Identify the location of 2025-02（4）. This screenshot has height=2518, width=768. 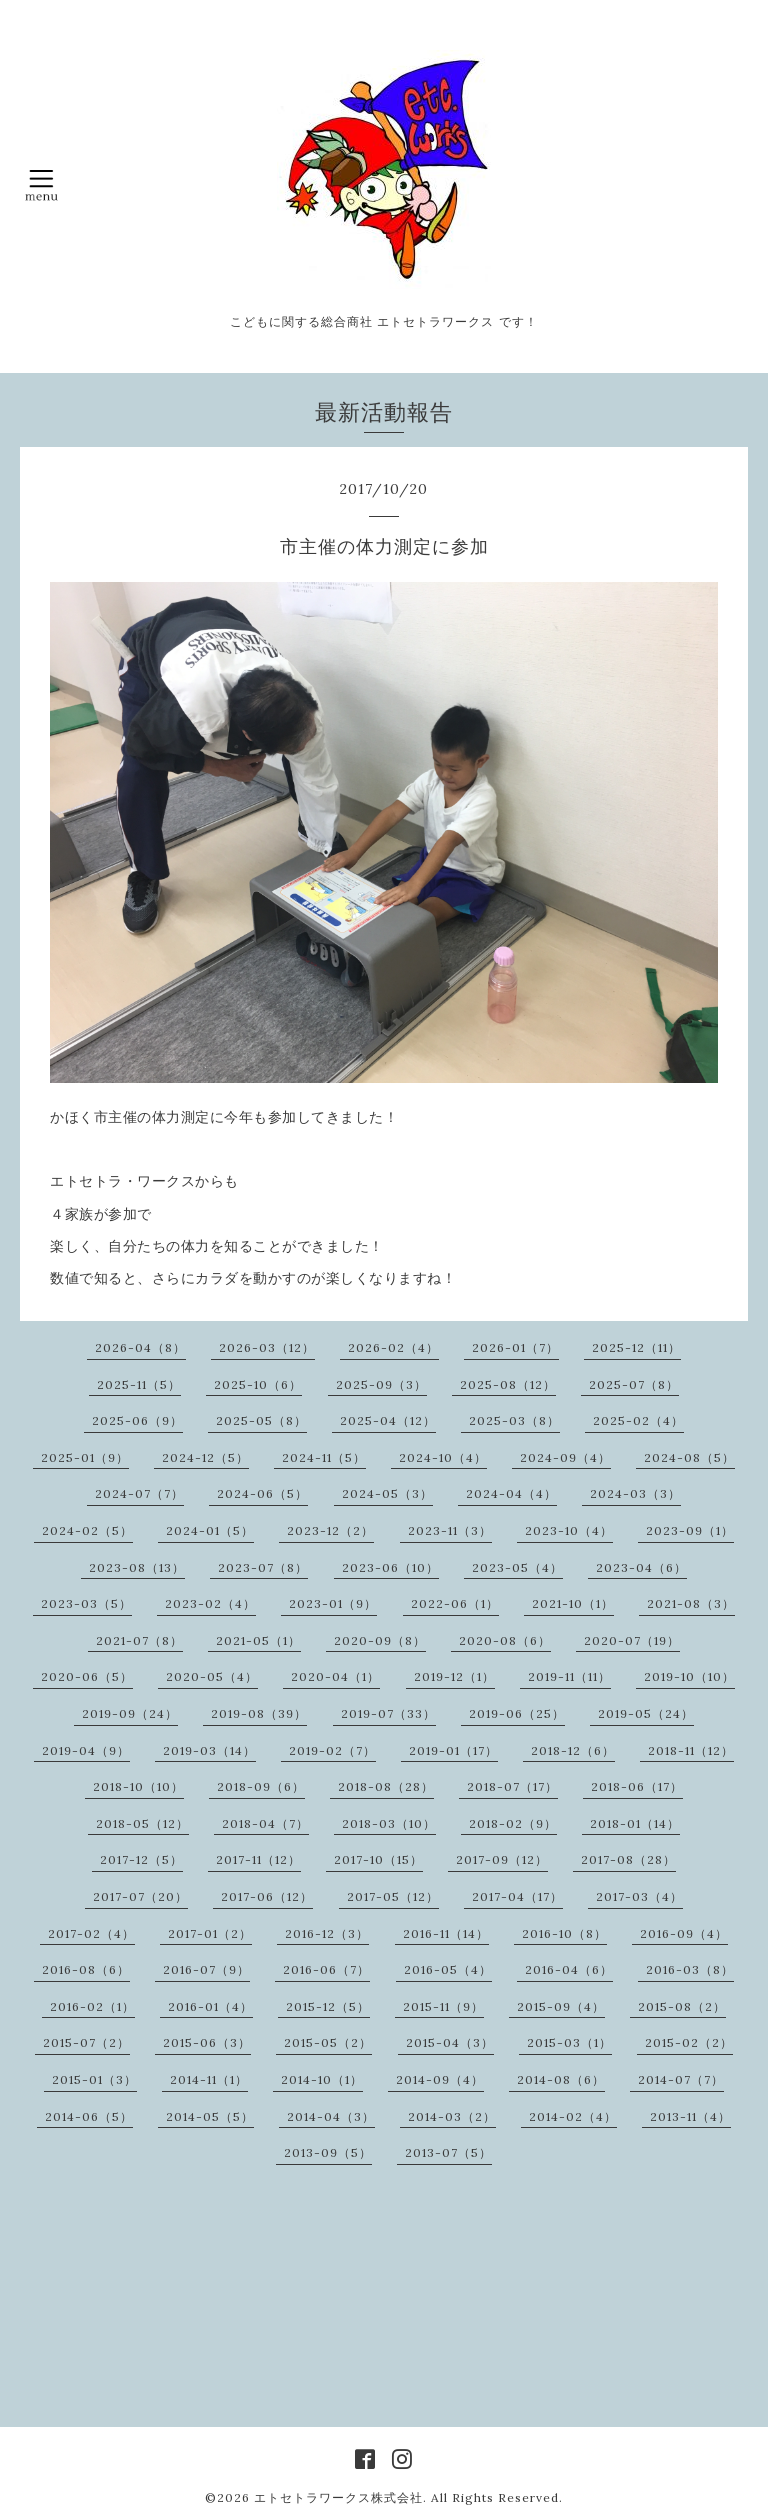
(638, 1420).